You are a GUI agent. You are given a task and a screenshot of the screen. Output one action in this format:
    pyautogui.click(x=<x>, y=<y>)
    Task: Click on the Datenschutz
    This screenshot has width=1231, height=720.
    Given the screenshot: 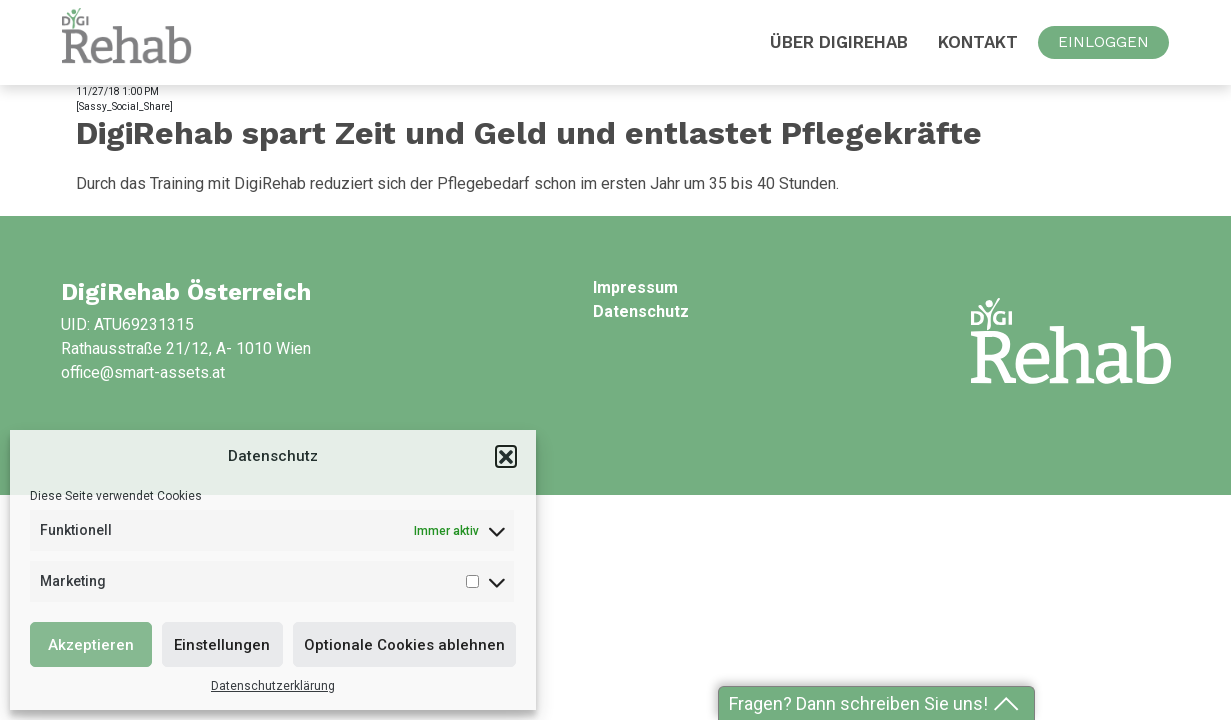 What is the action you would take?
    pyautogui.click(x=641, y=311)
    